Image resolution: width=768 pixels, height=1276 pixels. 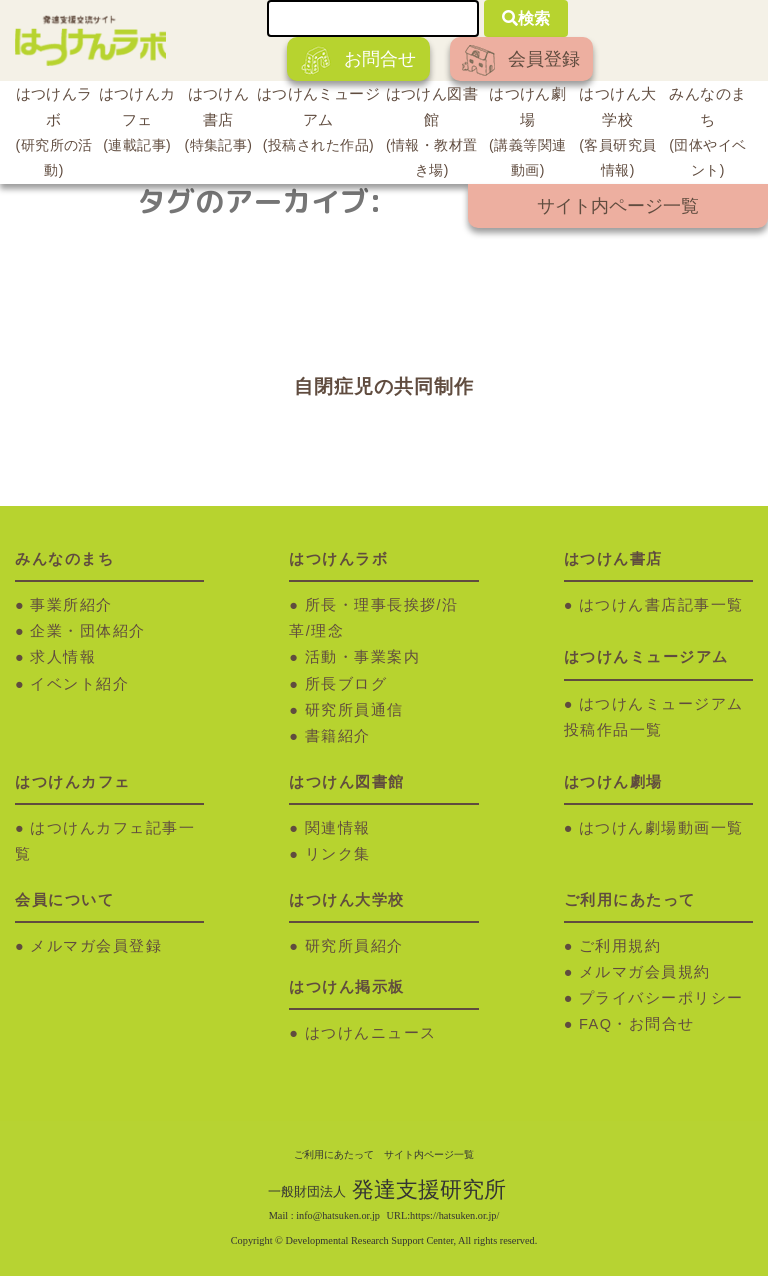 What do you see at coordinates (137, 122) in the screenshot?
I see `はつけんカフェ` at bounding box center [137, 122].